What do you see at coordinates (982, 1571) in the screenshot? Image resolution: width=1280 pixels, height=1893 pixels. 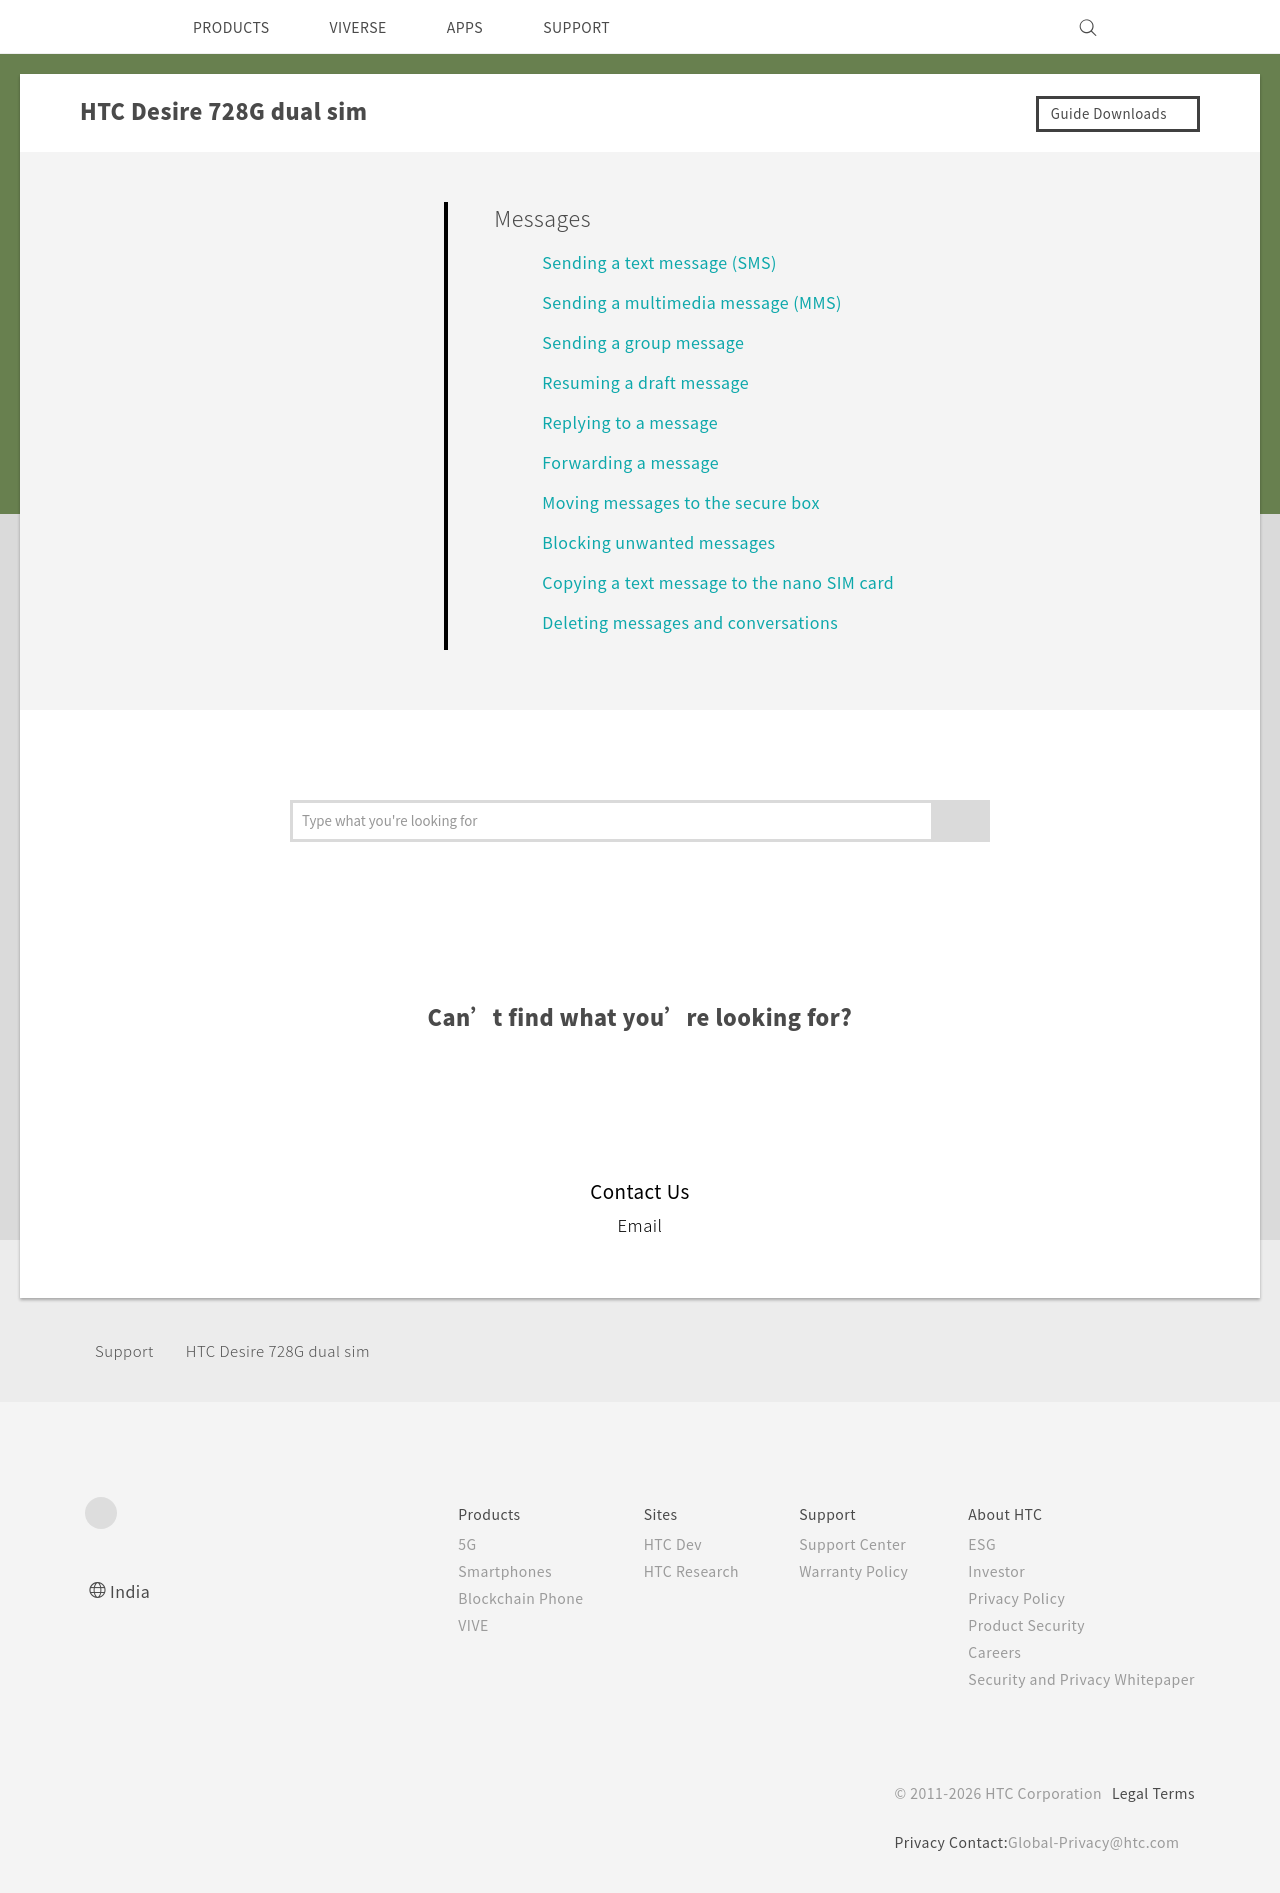 I see `Investor` at bounding box center [982, 1571].